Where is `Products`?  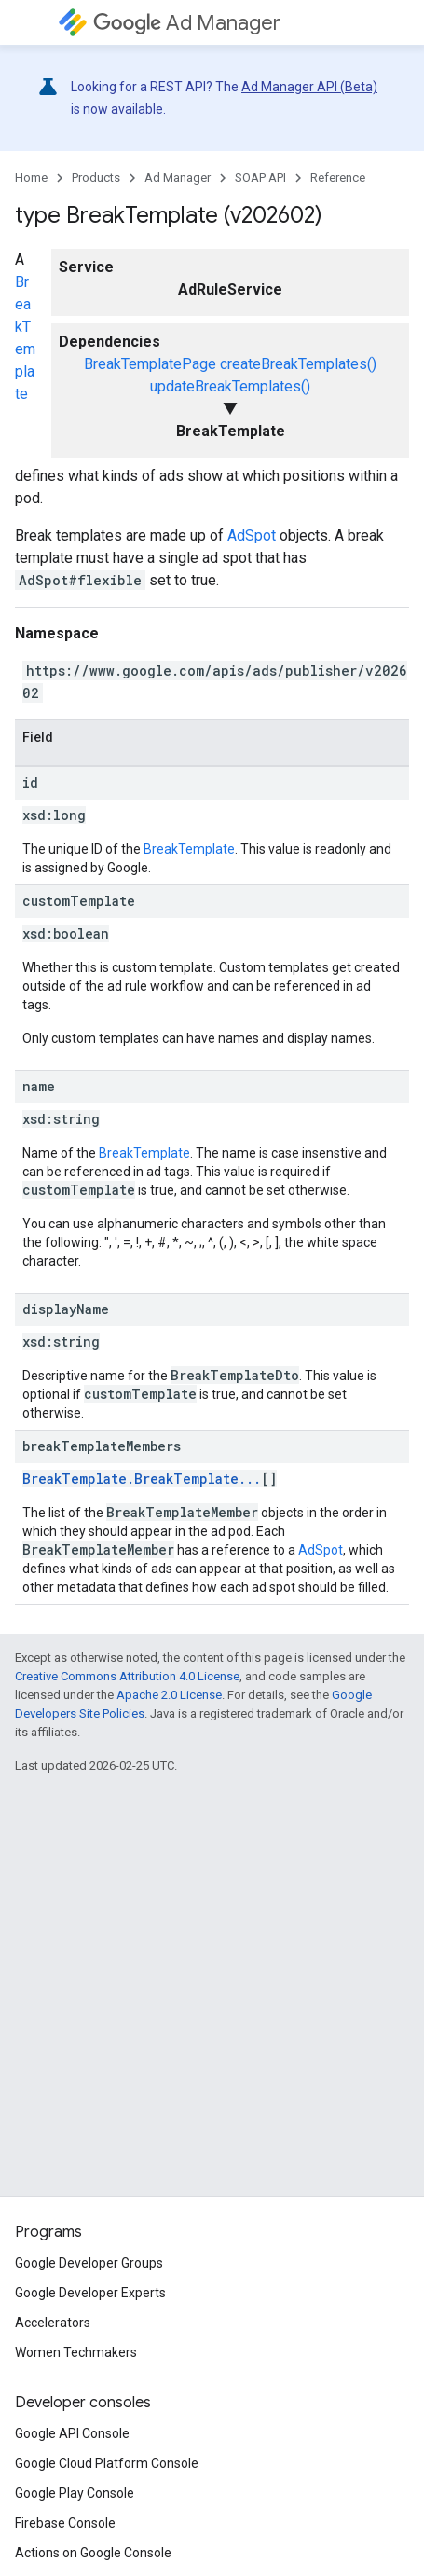 Products is located at coordinates (96, 178).